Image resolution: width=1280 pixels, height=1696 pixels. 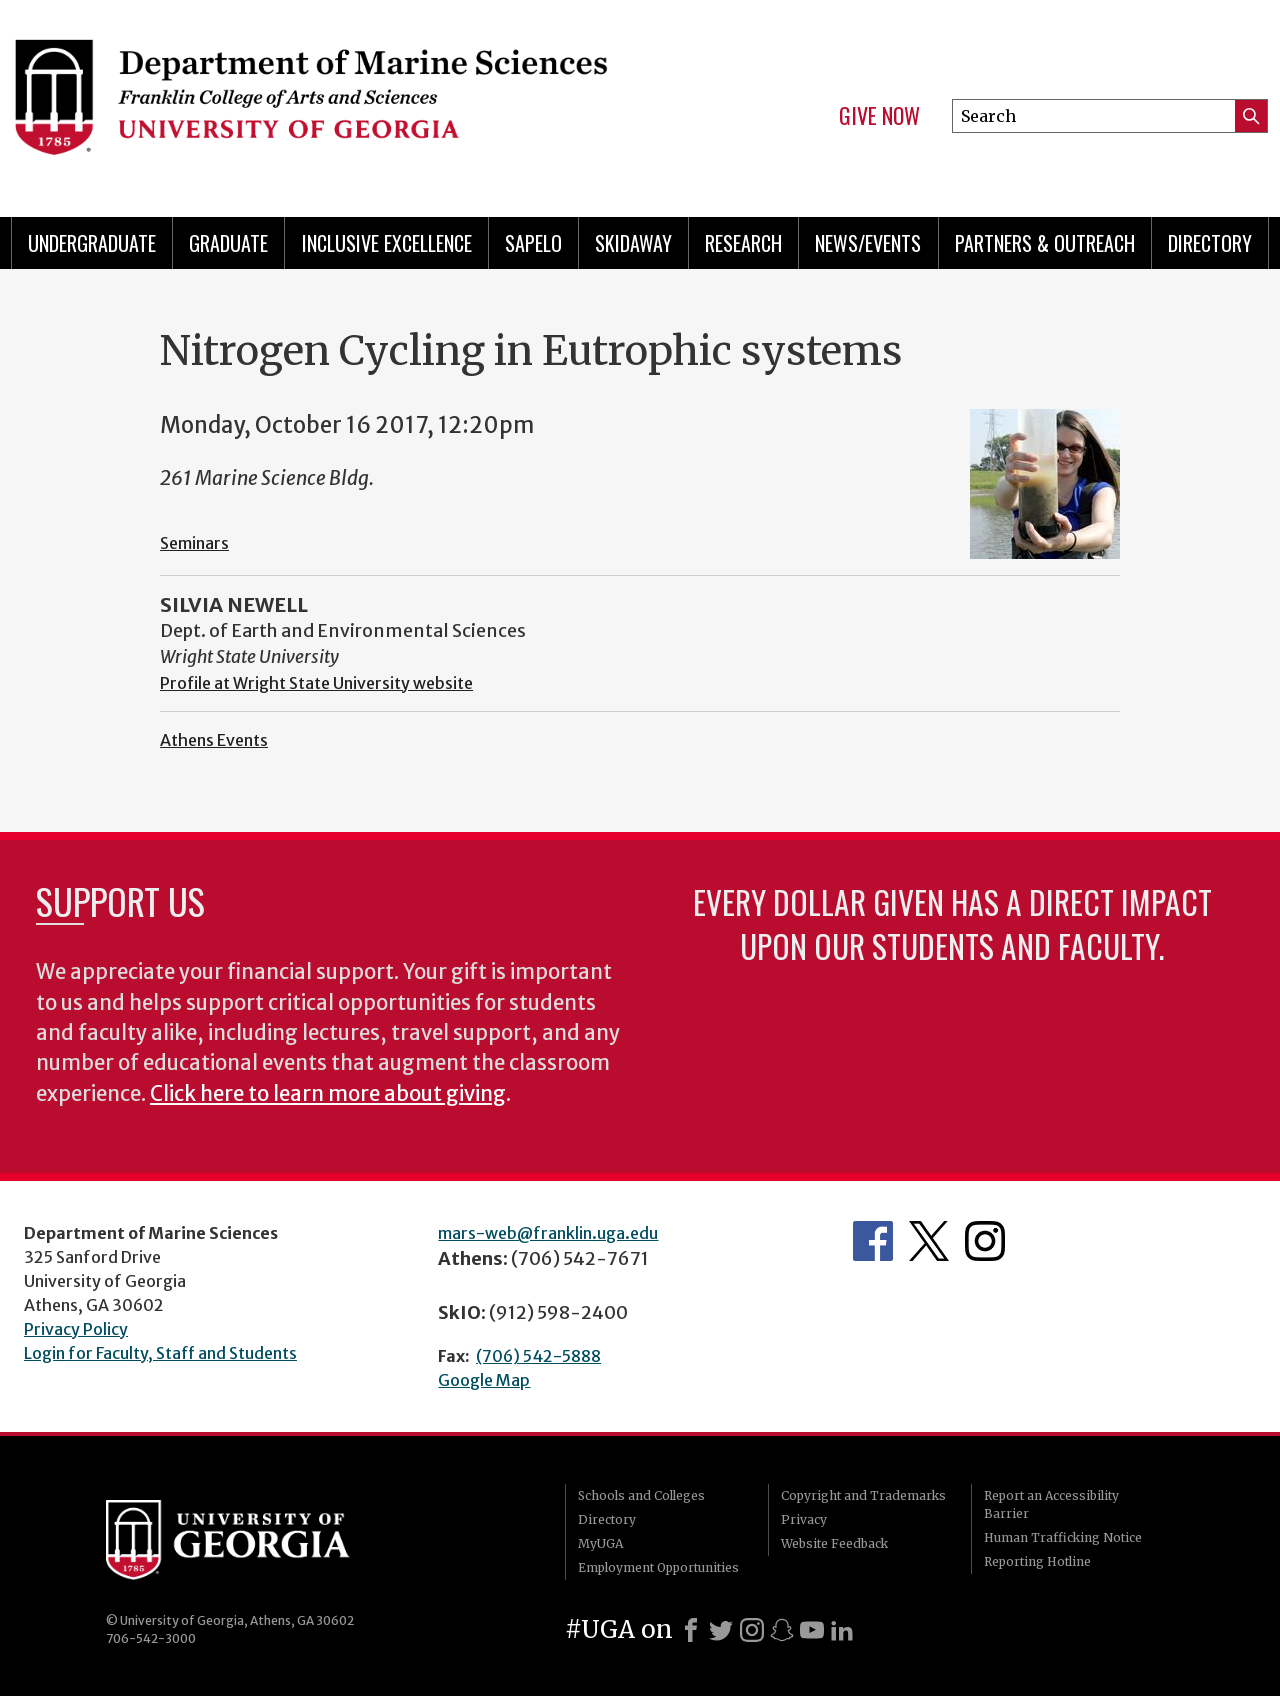 I want to click on Privacy Policy, so click(x=76, y=1329).